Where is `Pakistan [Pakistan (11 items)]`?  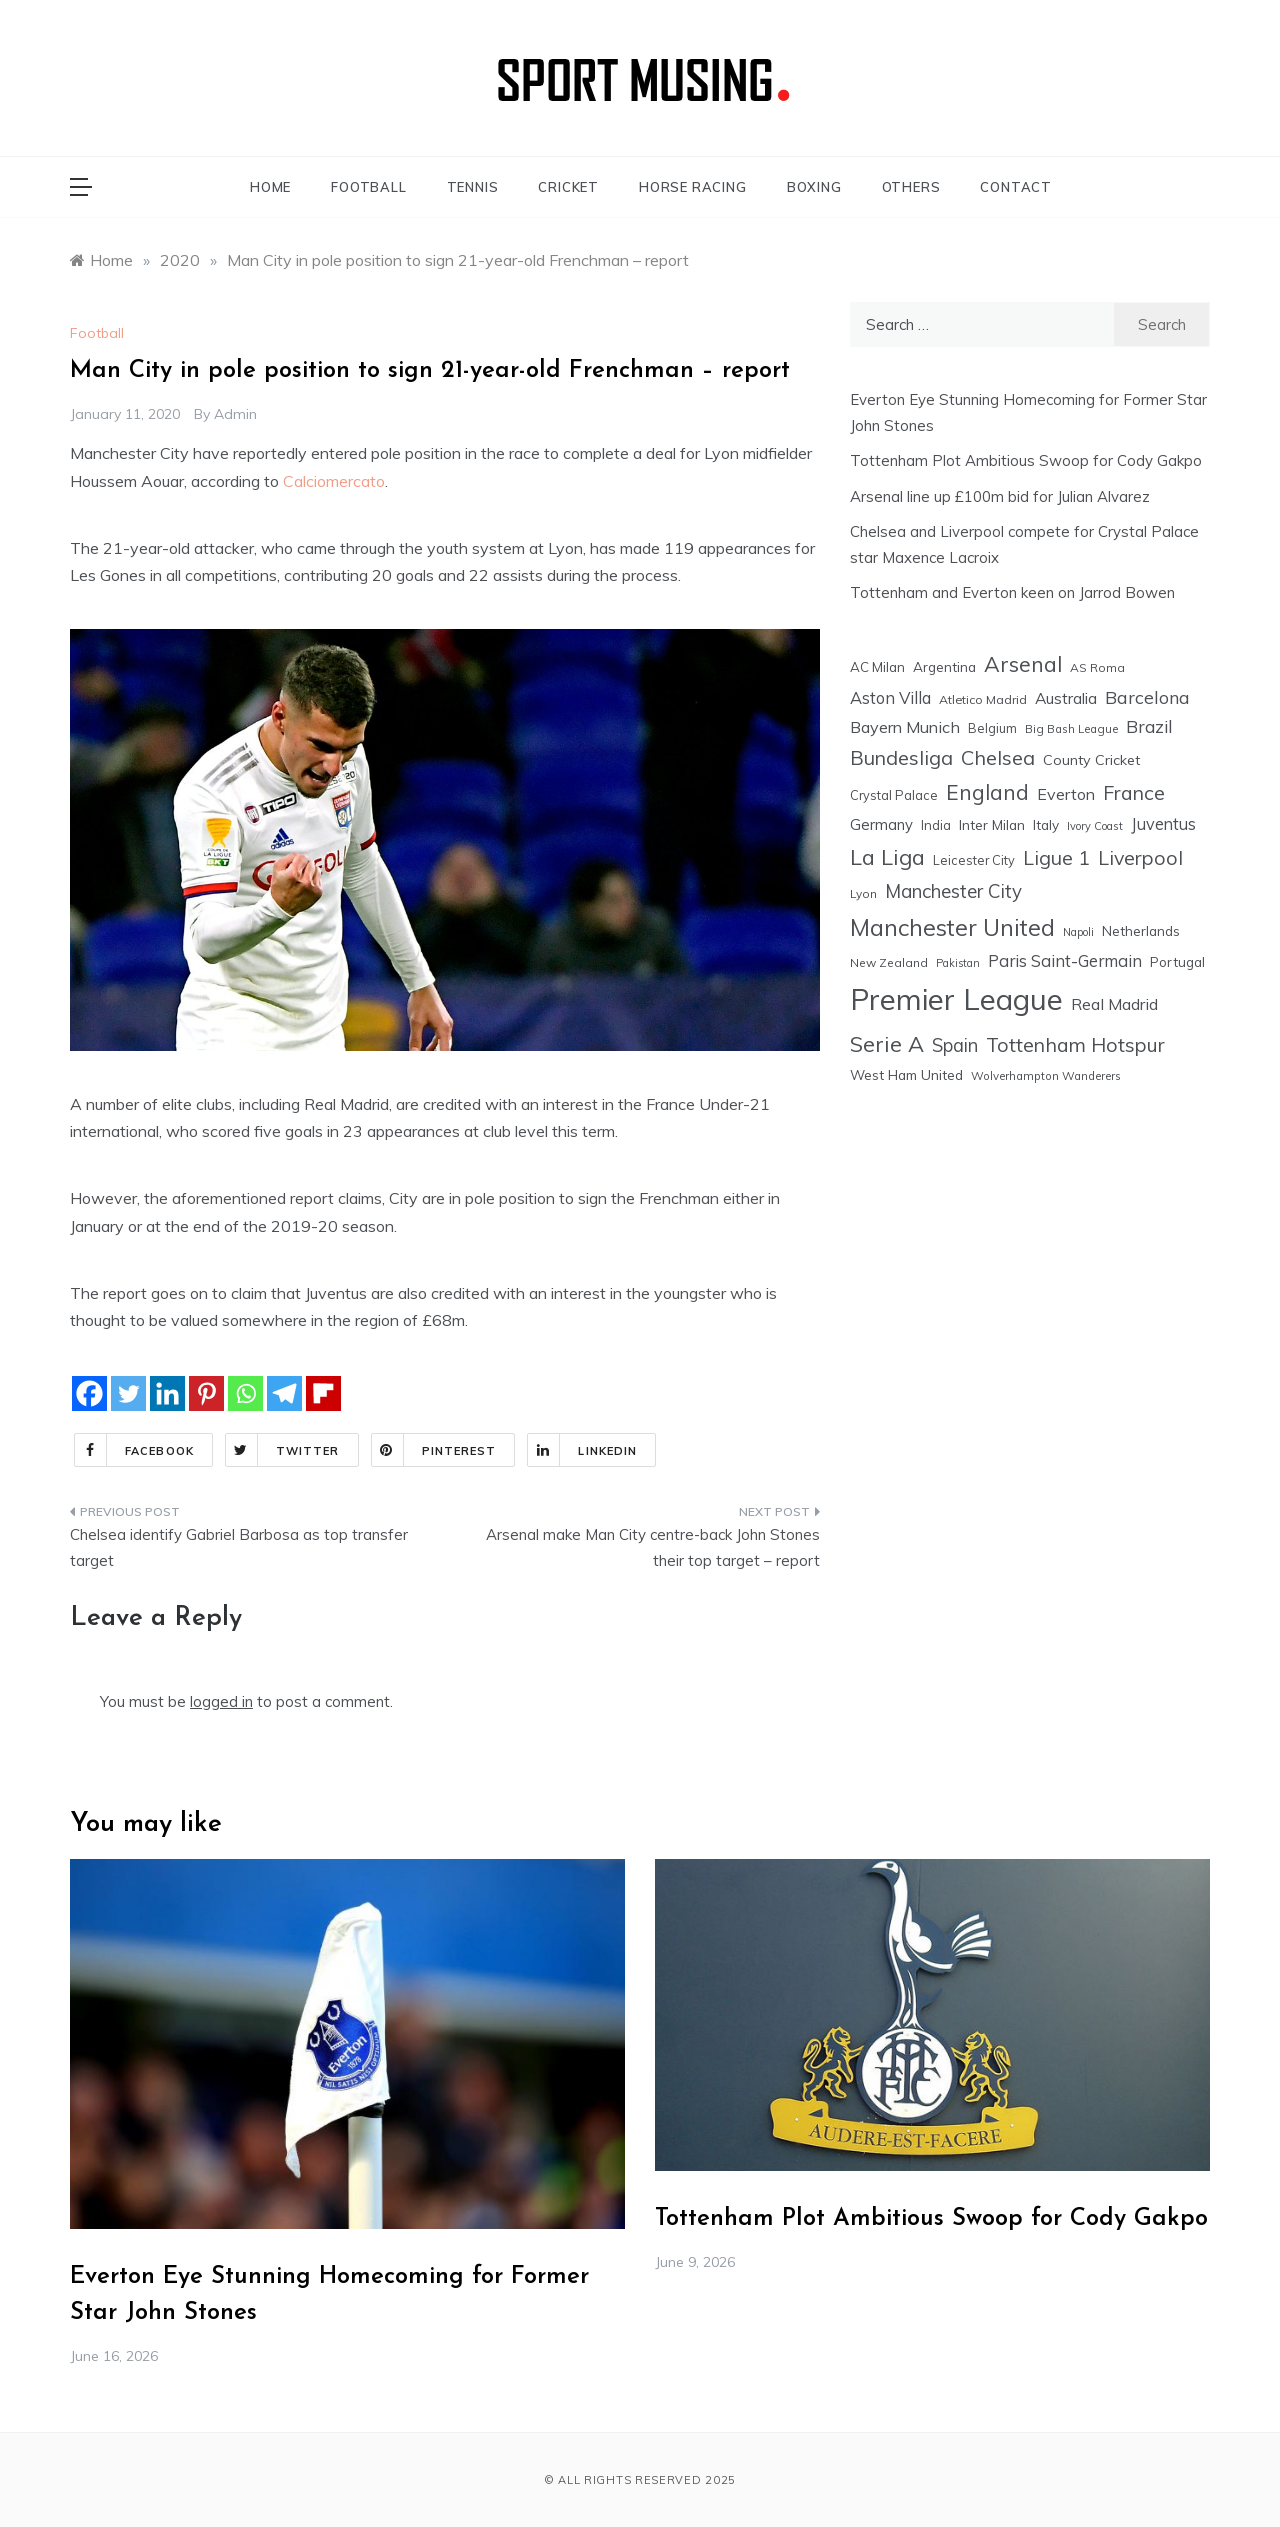 Pakistan [Pakistan (11 items)] is located at coordinates (958, 963).